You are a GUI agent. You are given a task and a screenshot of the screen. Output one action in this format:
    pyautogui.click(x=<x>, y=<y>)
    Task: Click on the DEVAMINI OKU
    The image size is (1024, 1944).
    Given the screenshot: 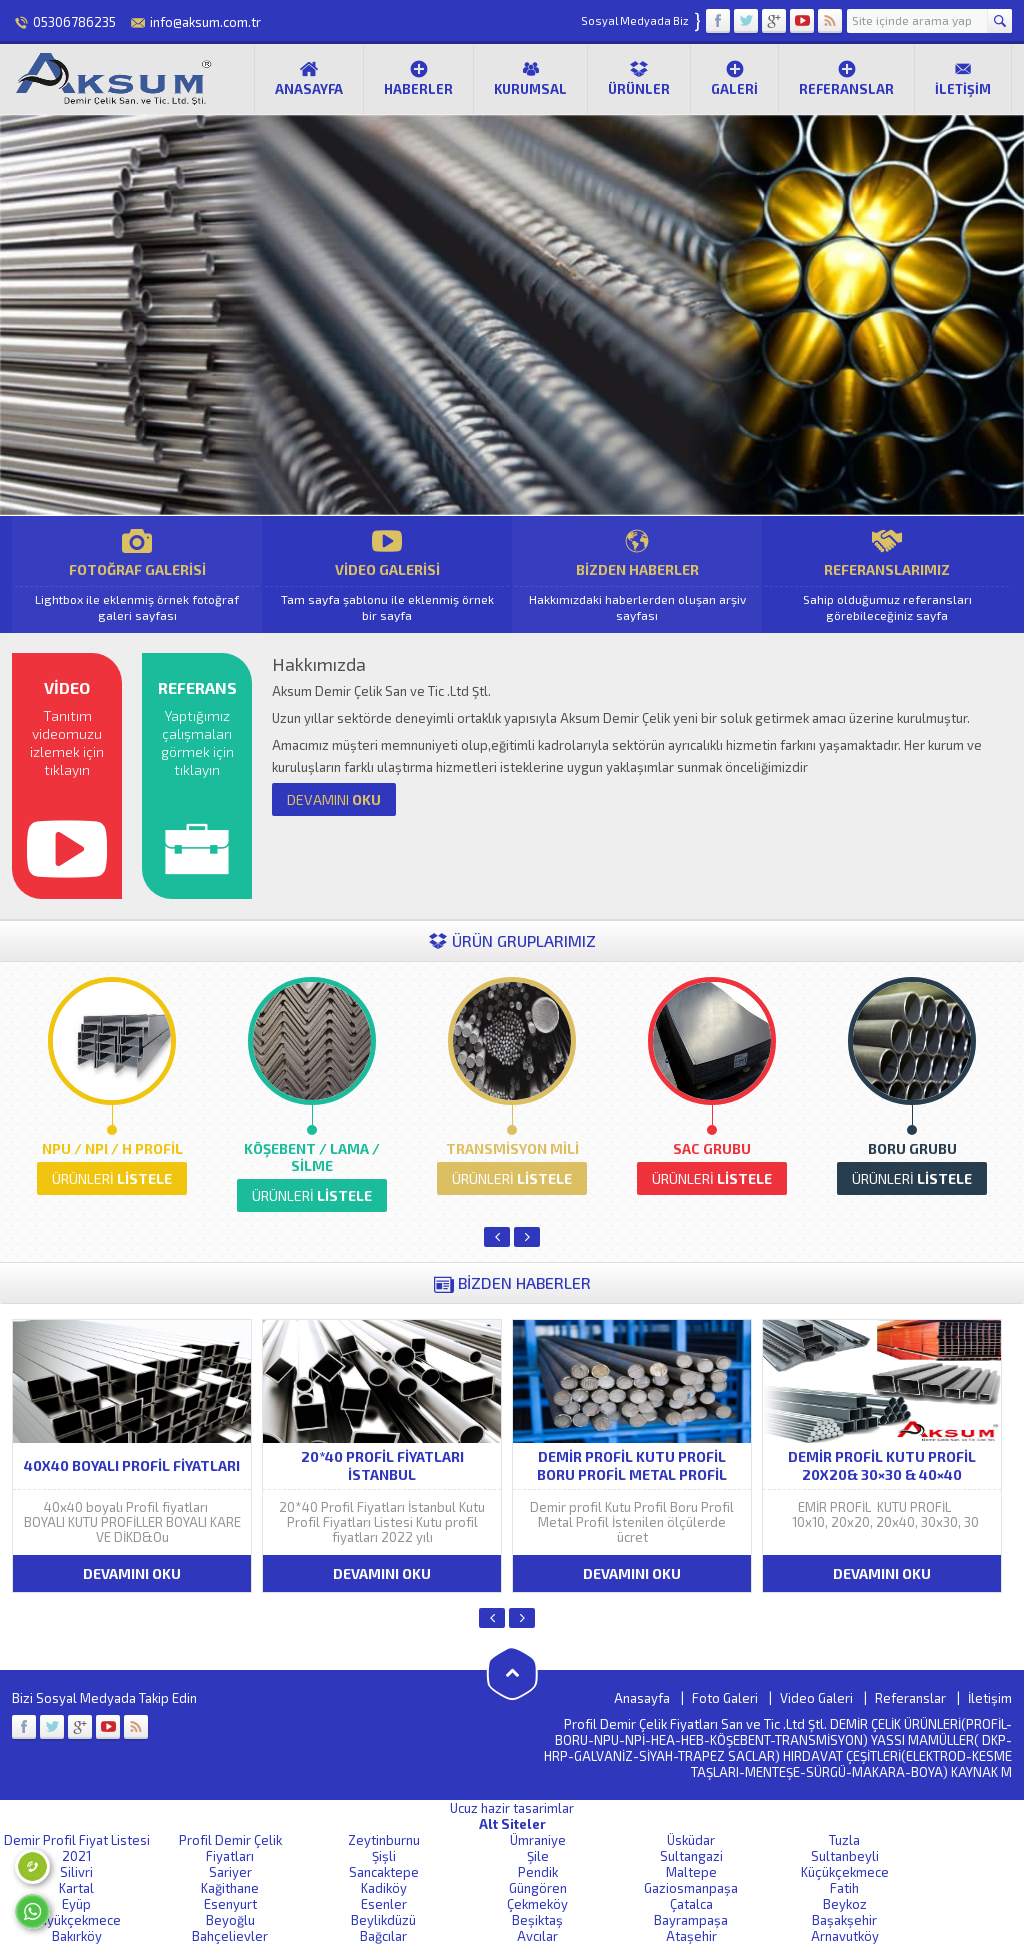 What is the action you would take?
    pyautogui.click(x=132, y=1573)
    